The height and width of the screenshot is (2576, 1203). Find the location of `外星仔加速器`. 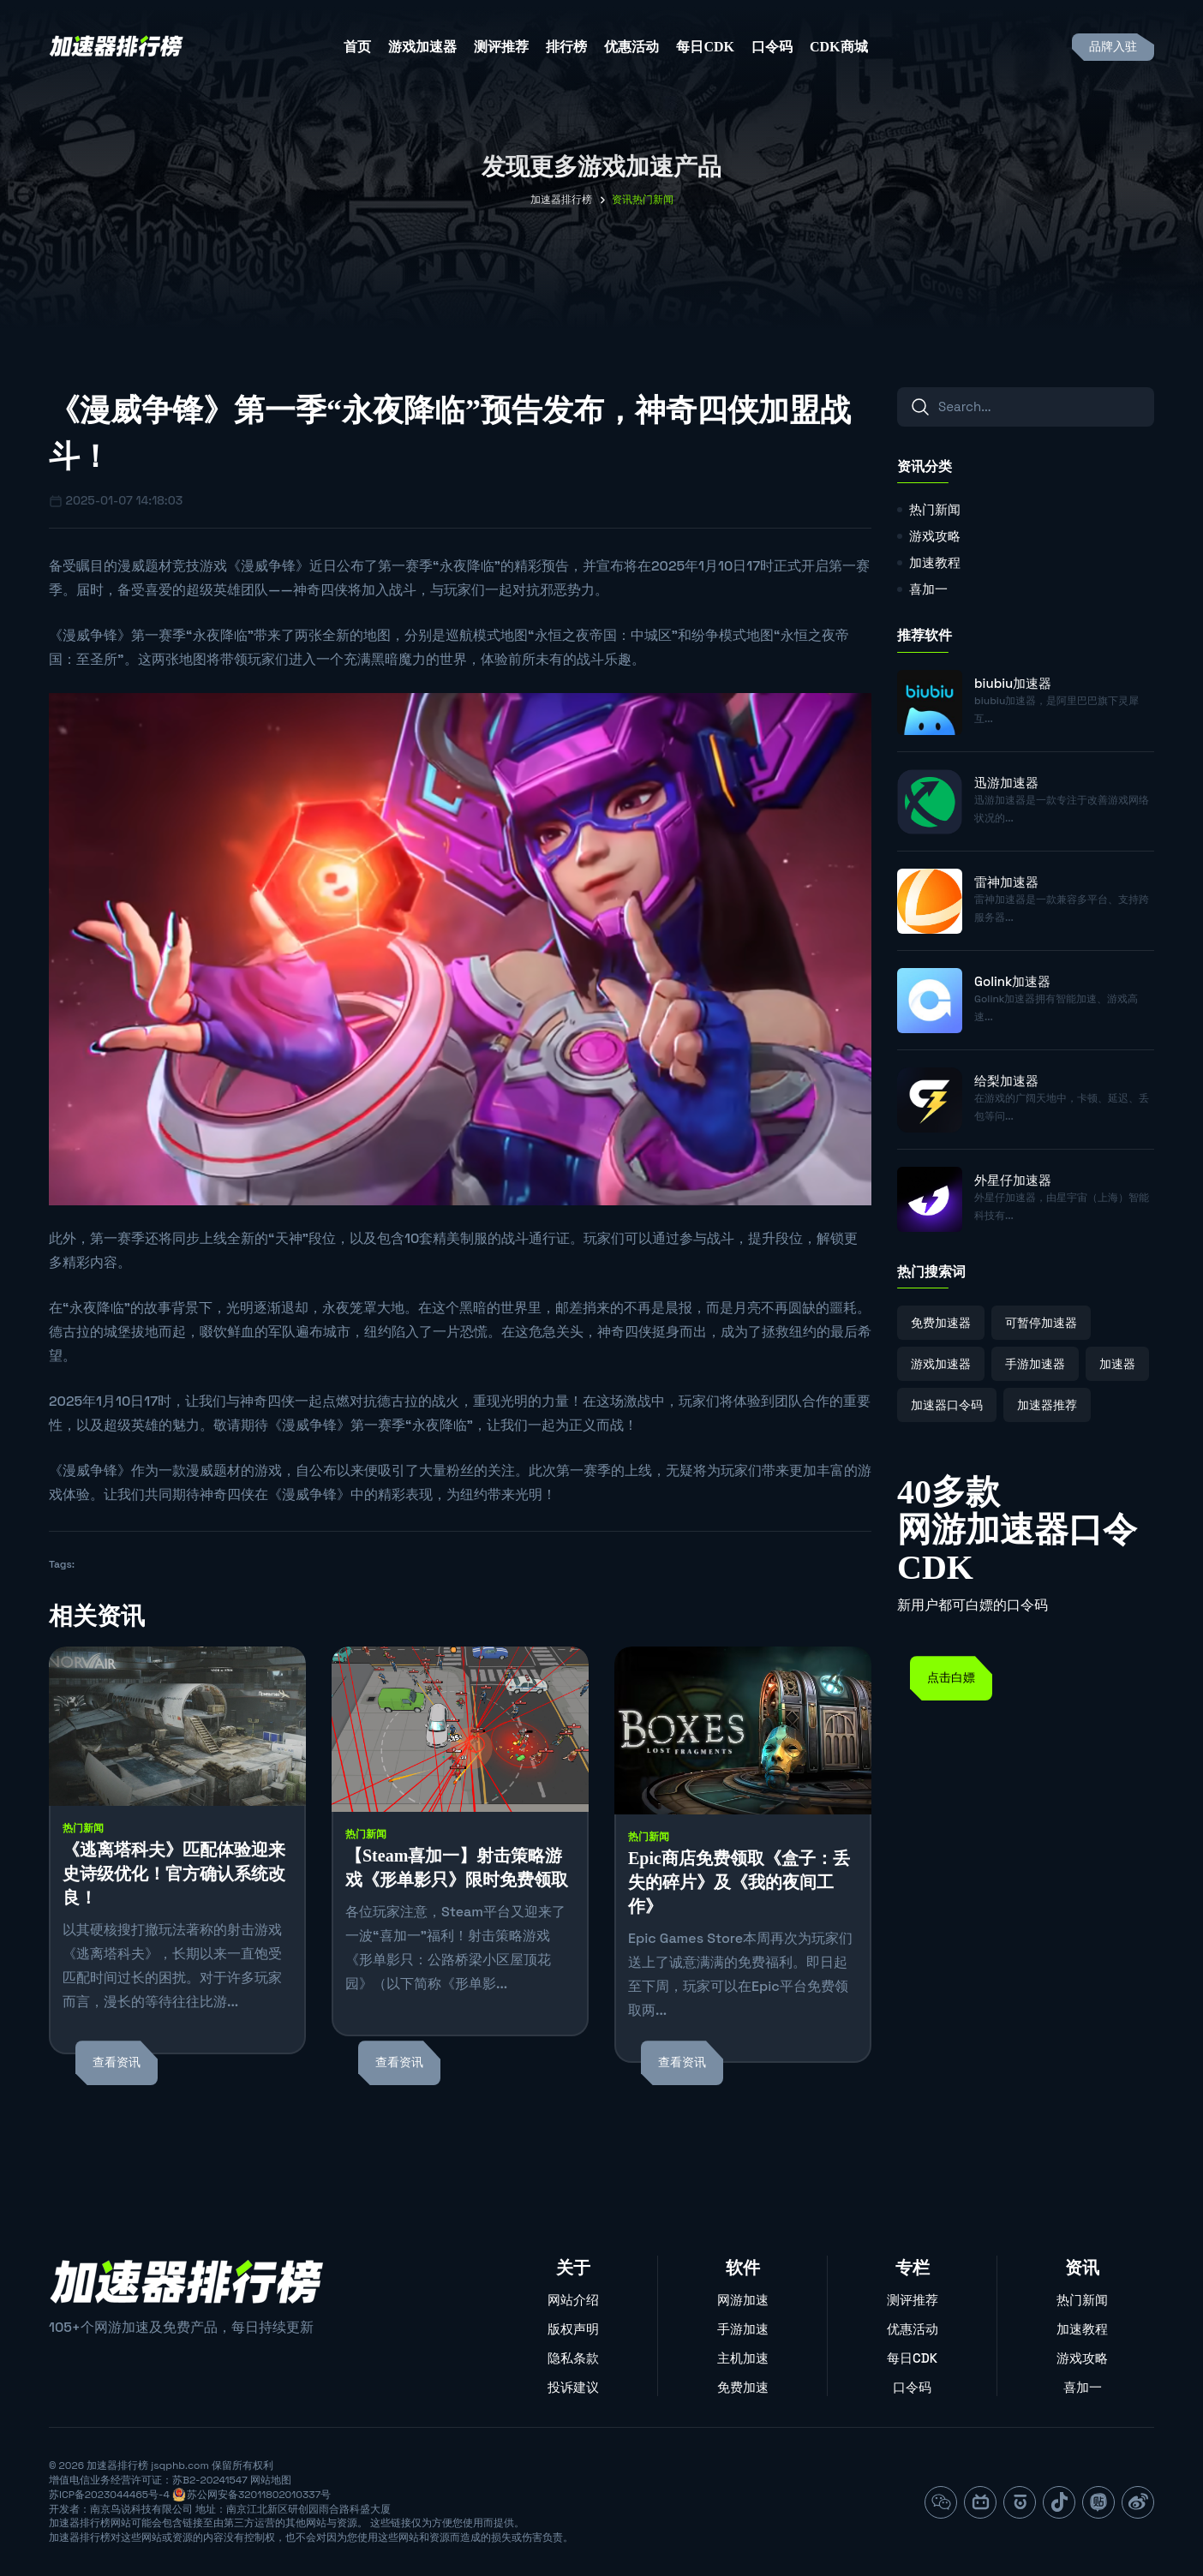

外星仔加速器 is located at coordinates (1012, 1180).